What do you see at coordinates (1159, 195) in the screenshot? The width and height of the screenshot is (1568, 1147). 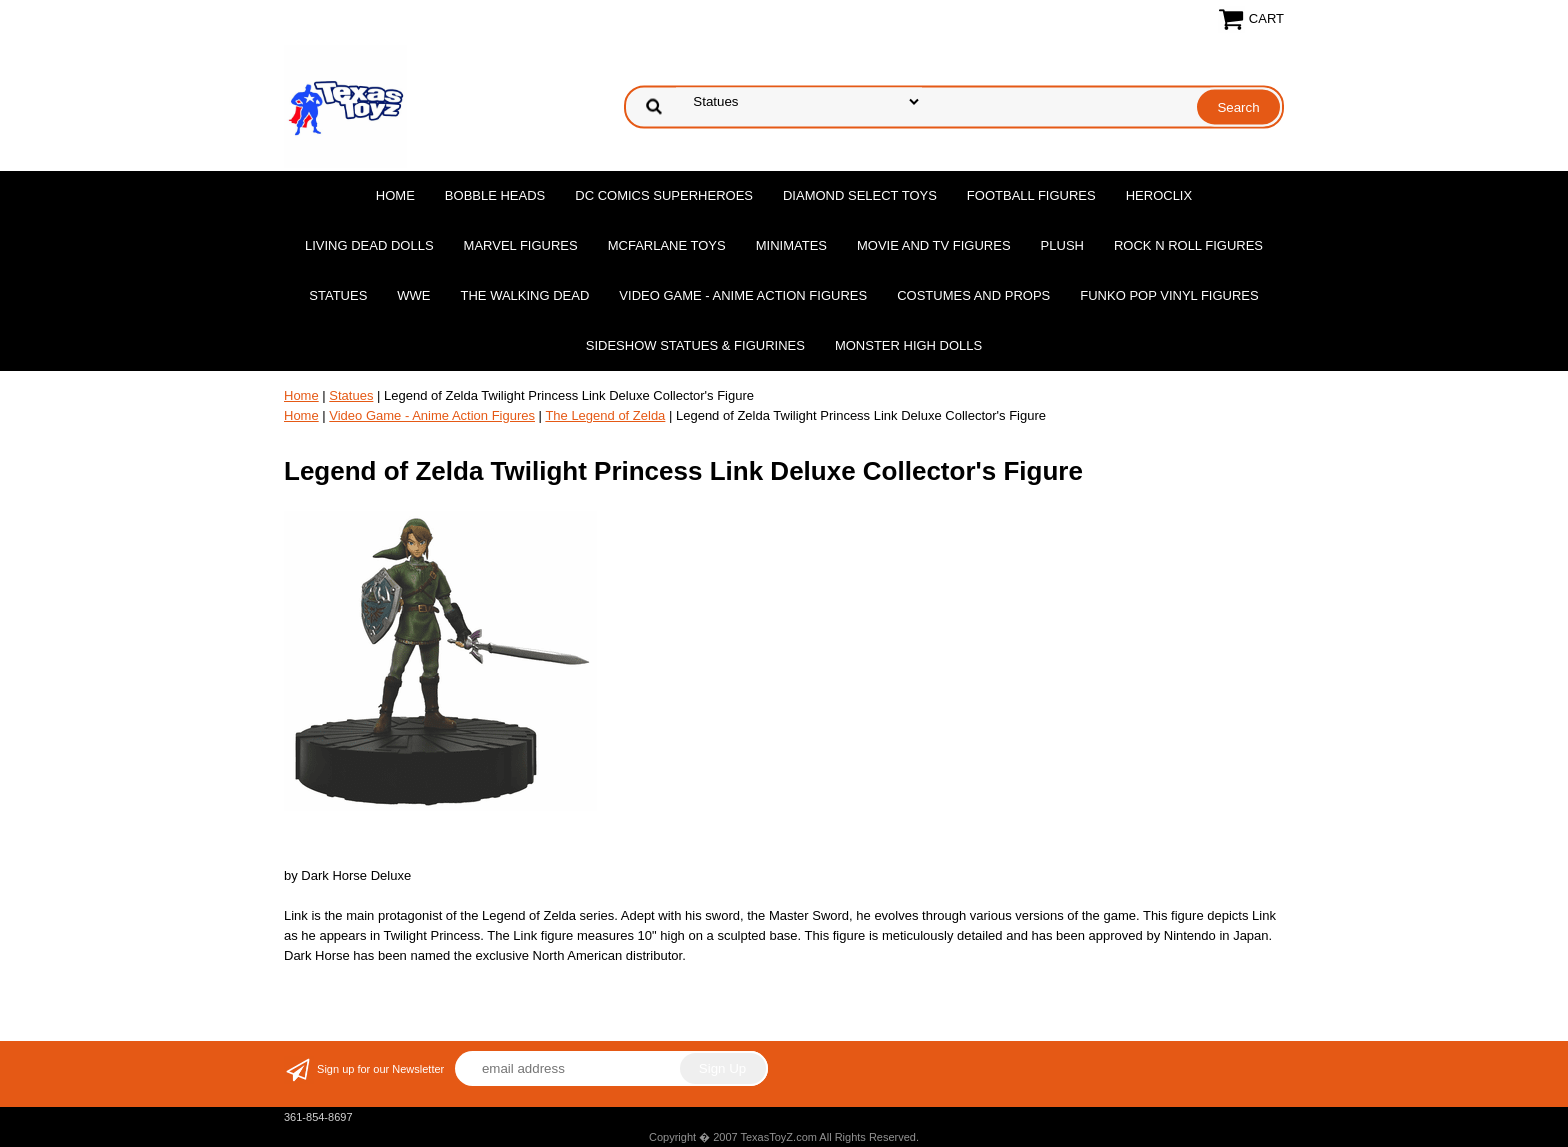 I see `Heroclix` at bounding box center [1159, 195].